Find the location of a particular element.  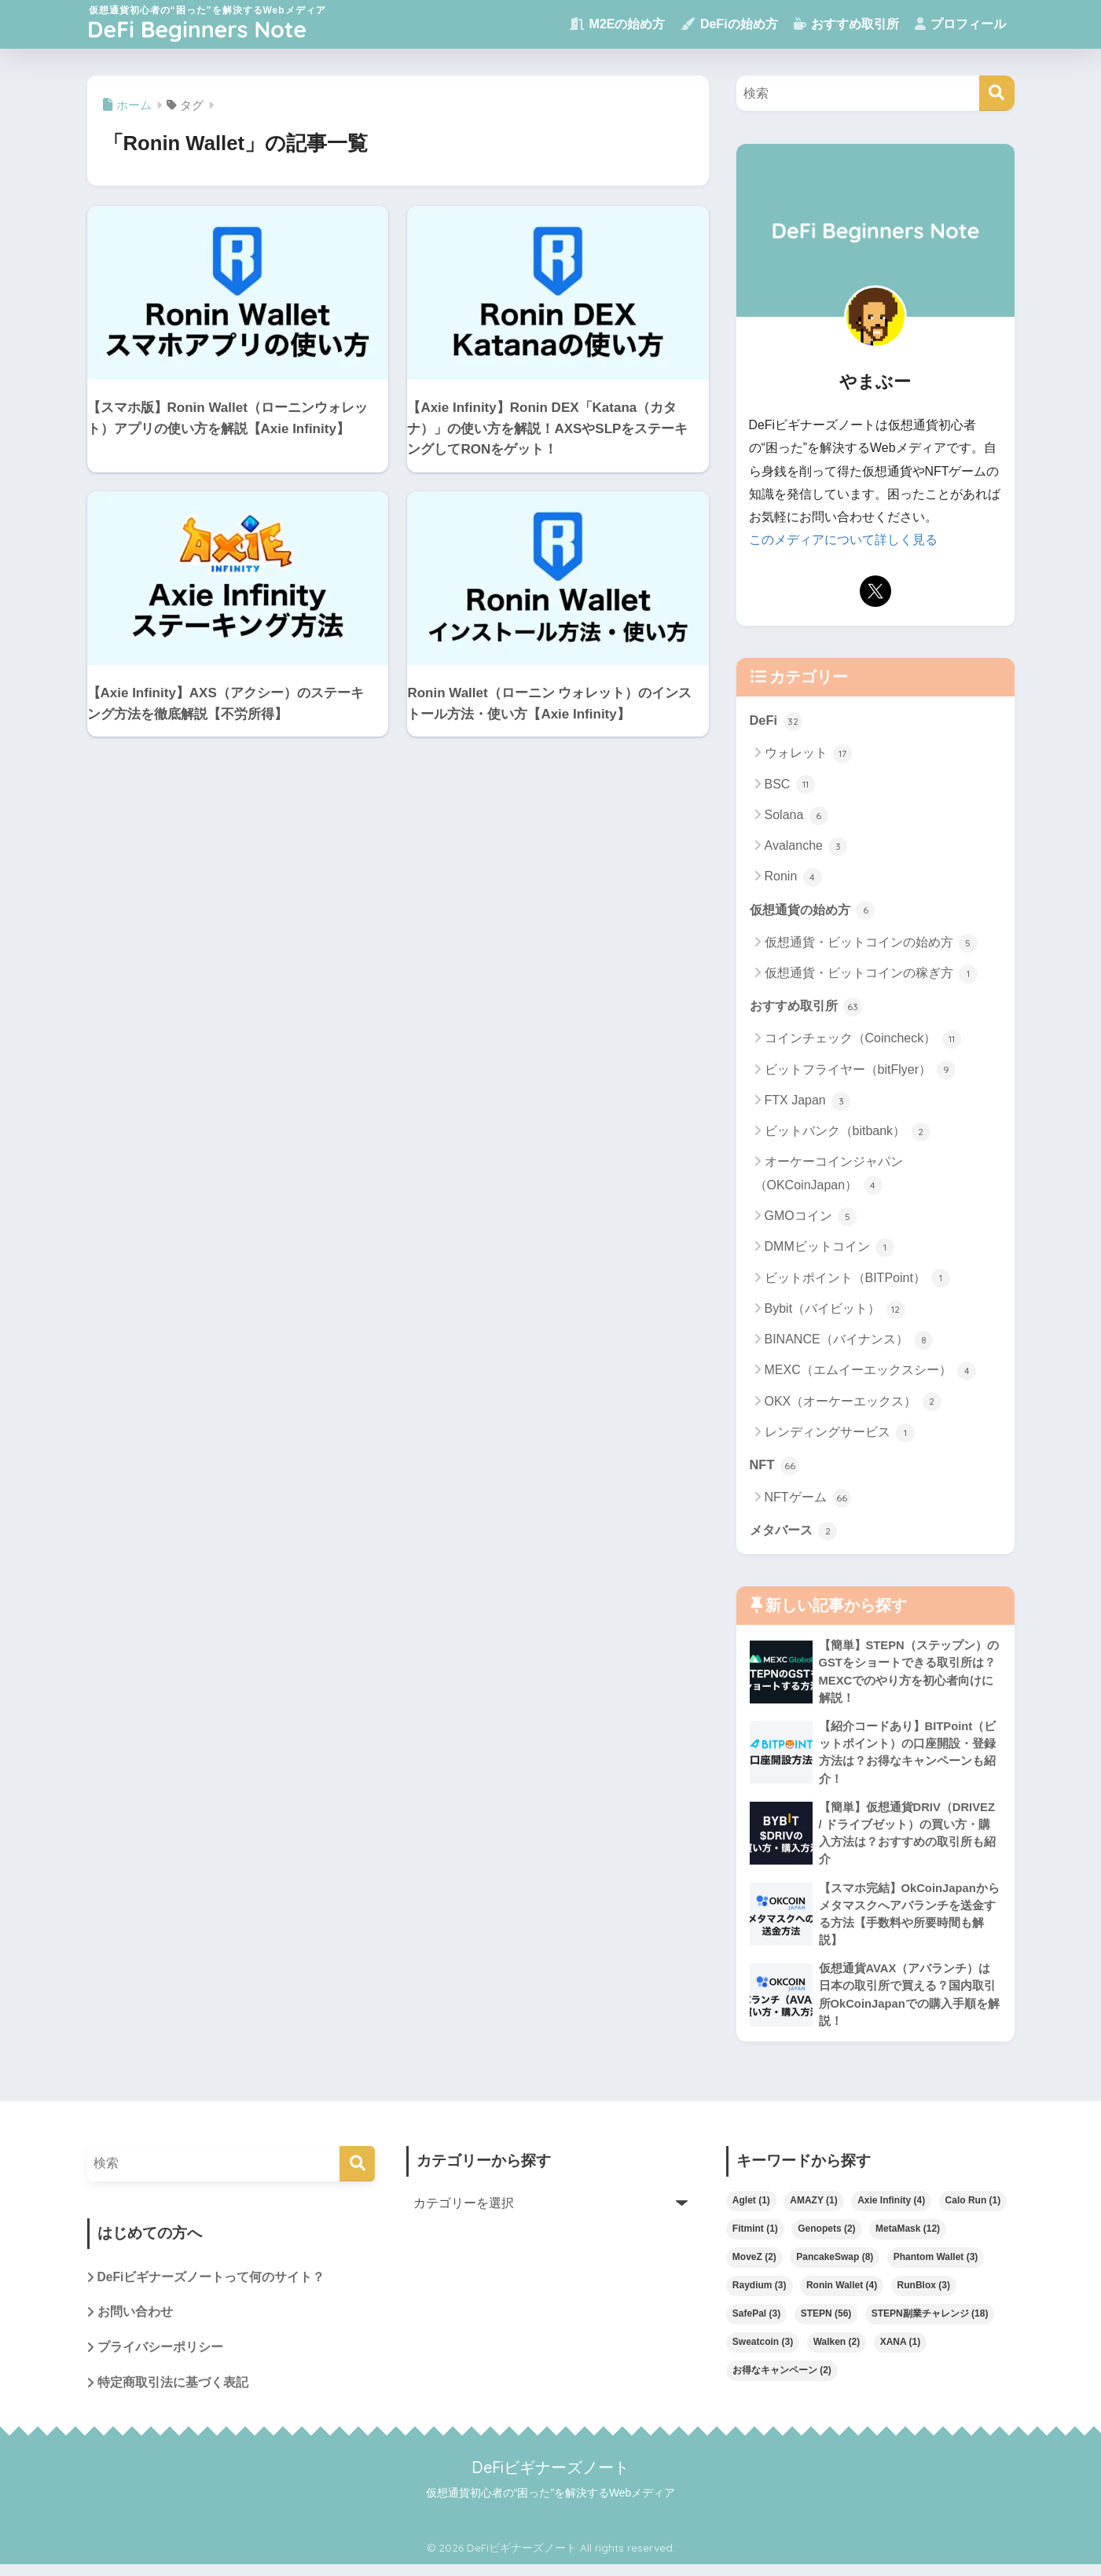

DeFiビギナーズノートって何のサイト？ is located at coordinates (211, 2287).